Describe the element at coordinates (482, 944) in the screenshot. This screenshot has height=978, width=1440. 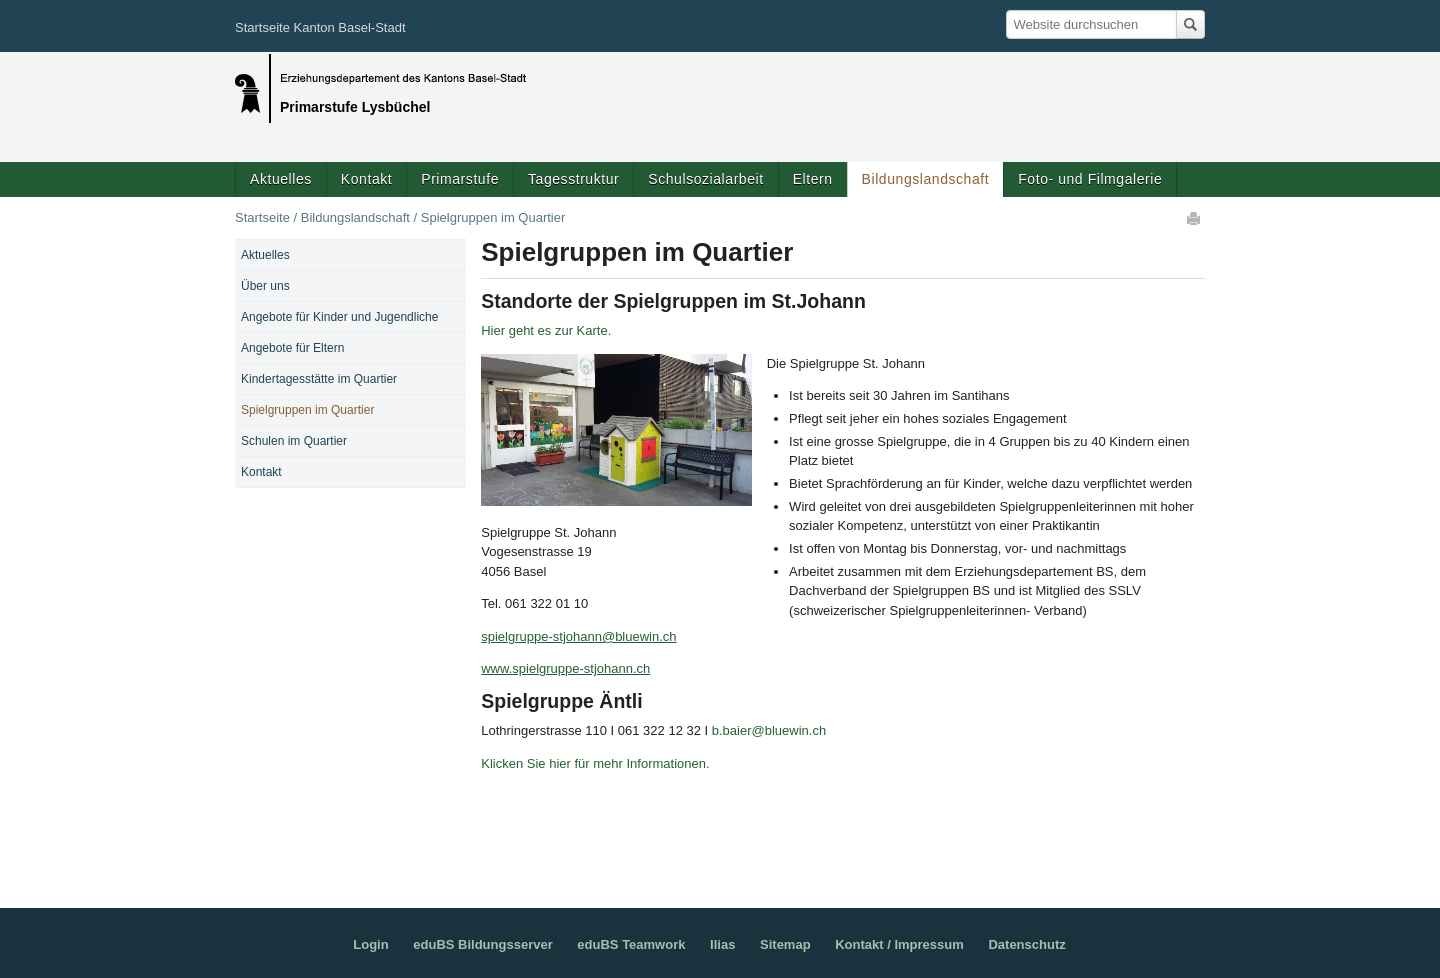
I see `eduBS Bildungsserver` at that location.